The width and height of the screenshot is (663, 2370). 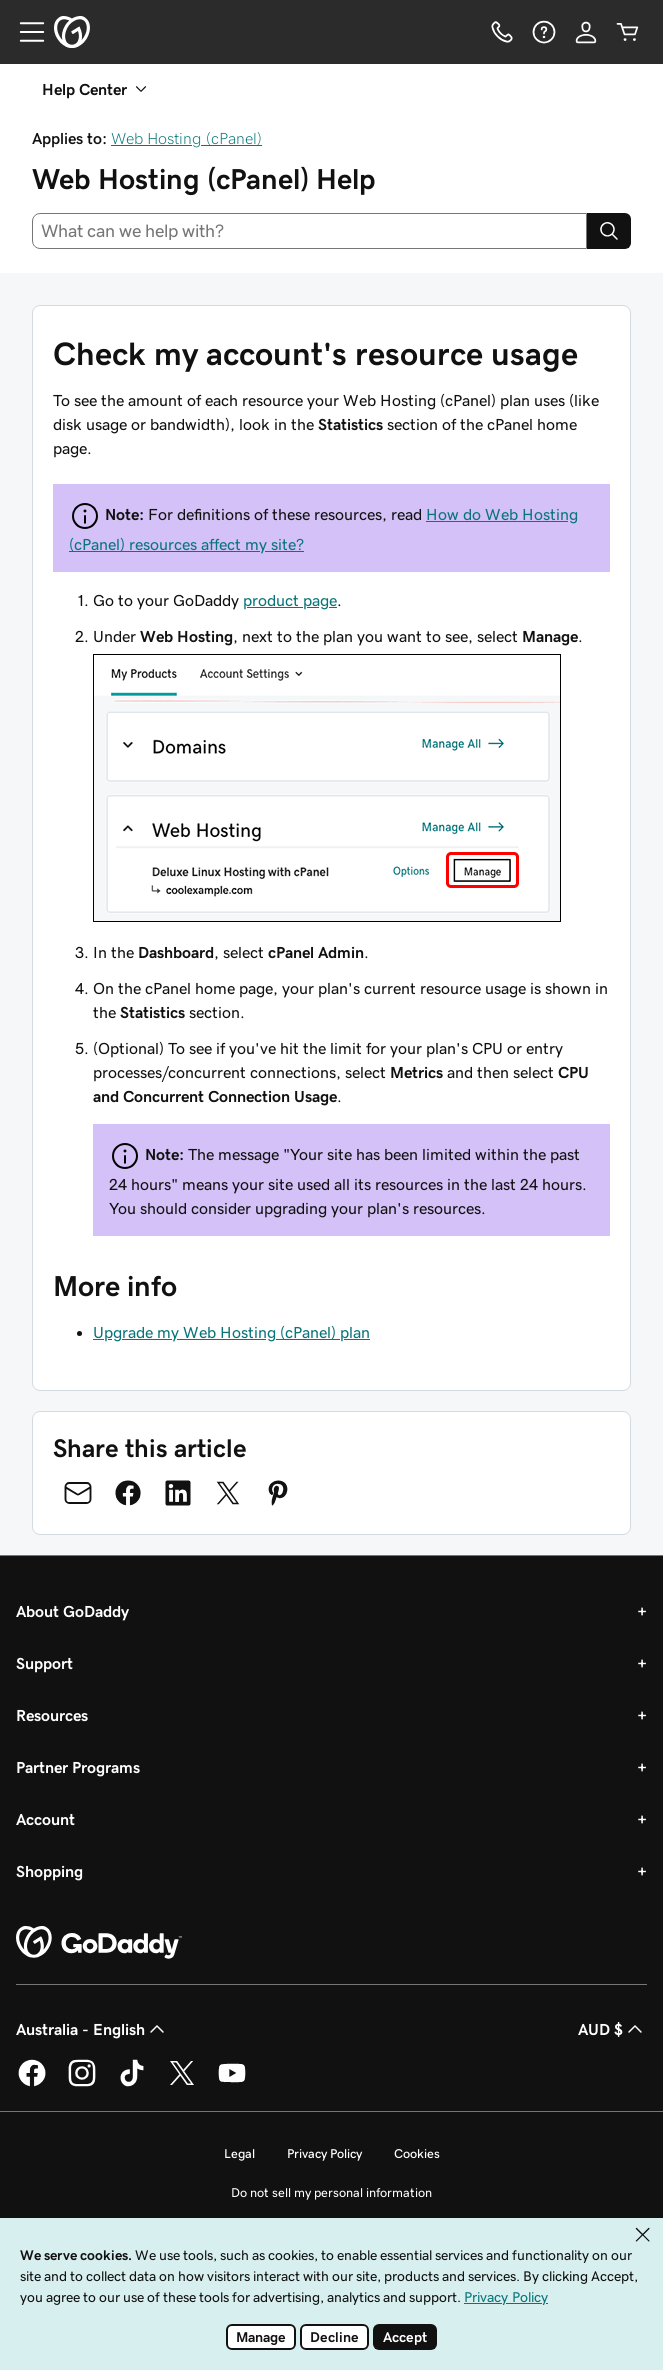 I want to click on [Share on LinkedIn], so click(x=178, y=1493).